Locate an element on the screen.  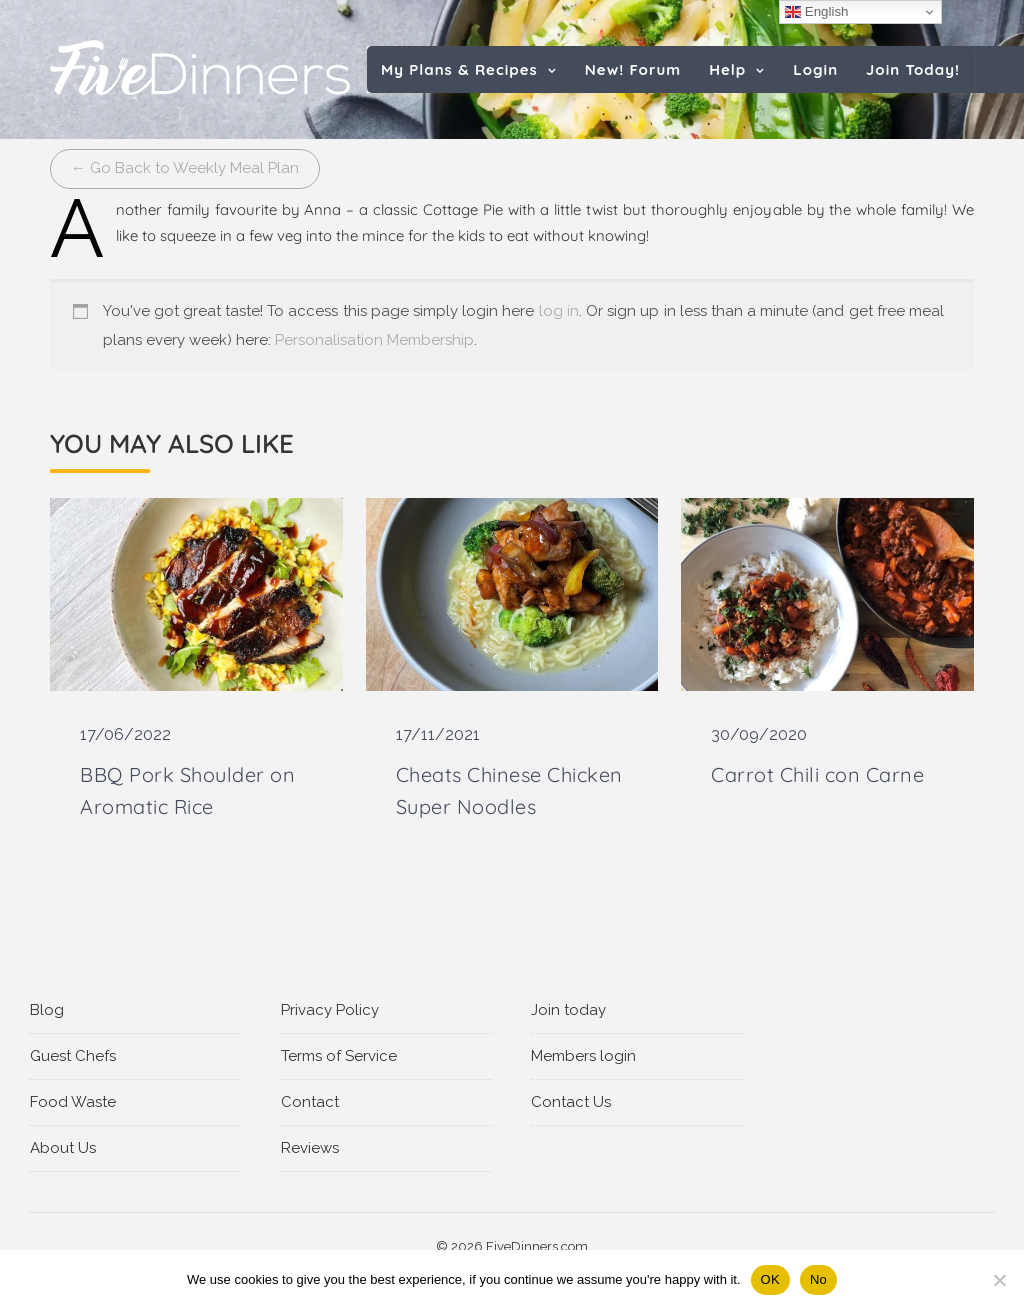
Contact Us is located at coordinates (571, 1102).